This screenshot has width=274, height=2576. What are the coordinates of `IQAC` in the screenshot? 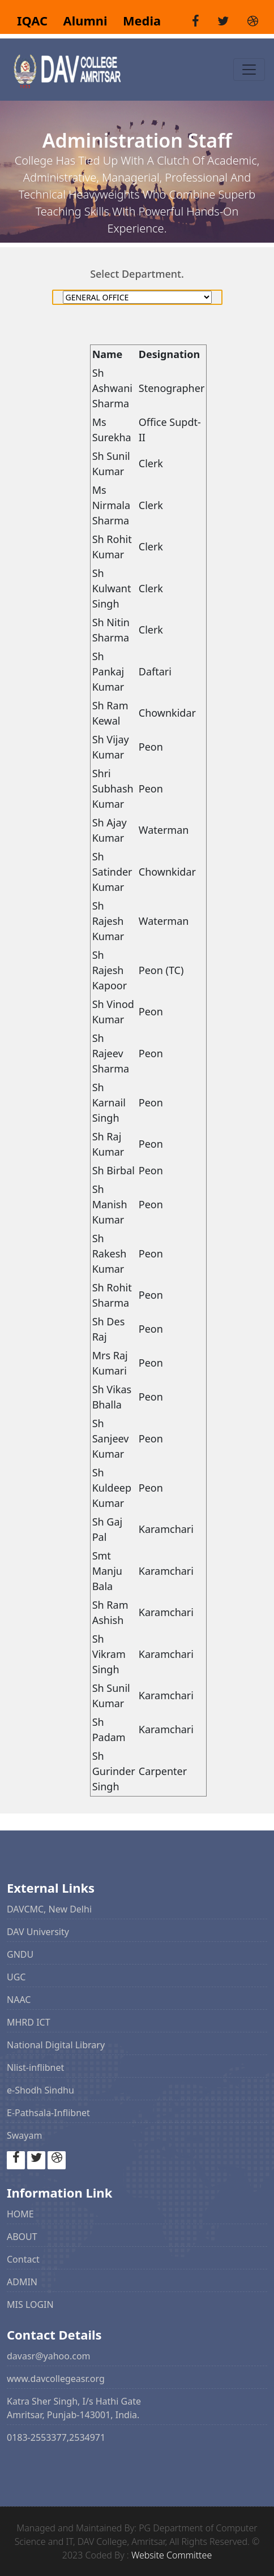 It's located at (34, 20).